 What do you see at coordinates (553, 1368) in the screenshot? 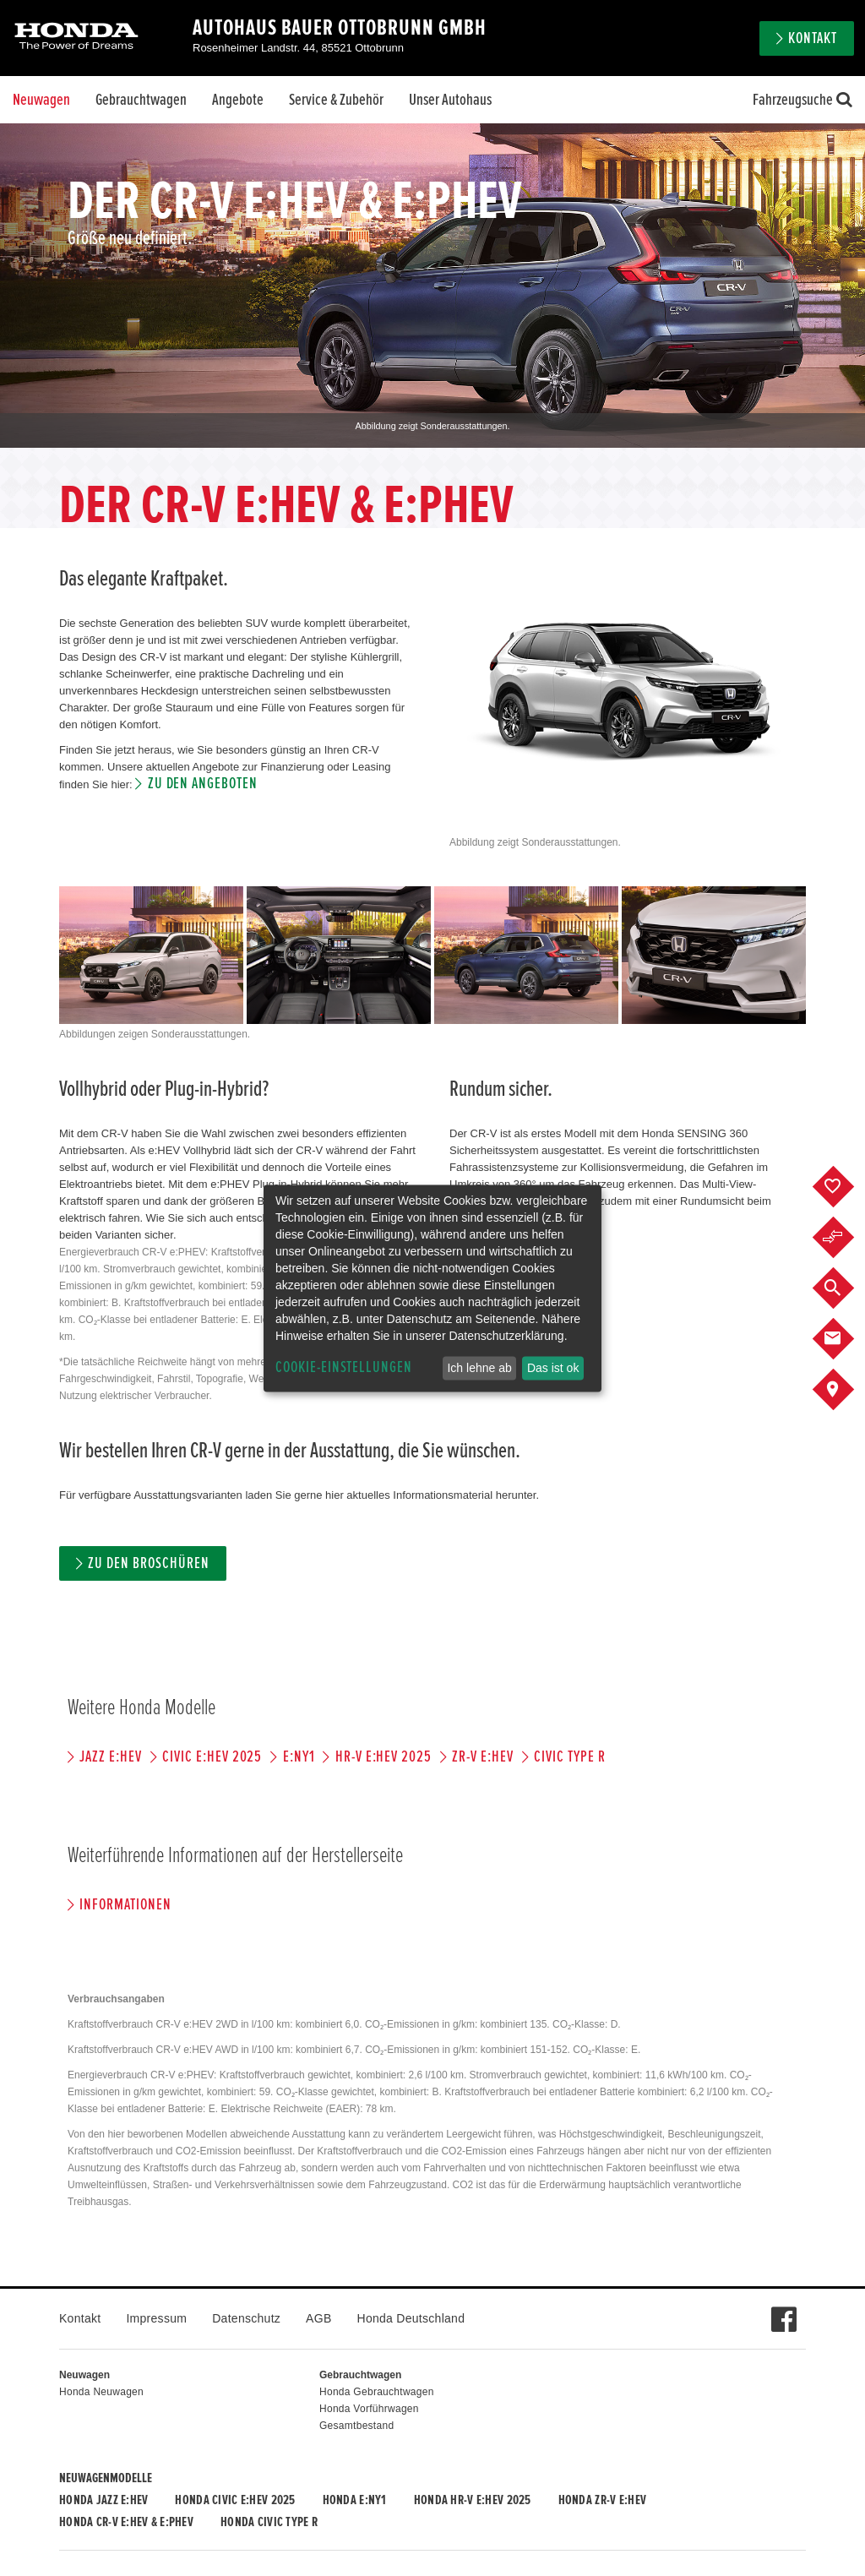
I see `Das ist ok` at bounding box center [553, 1368].